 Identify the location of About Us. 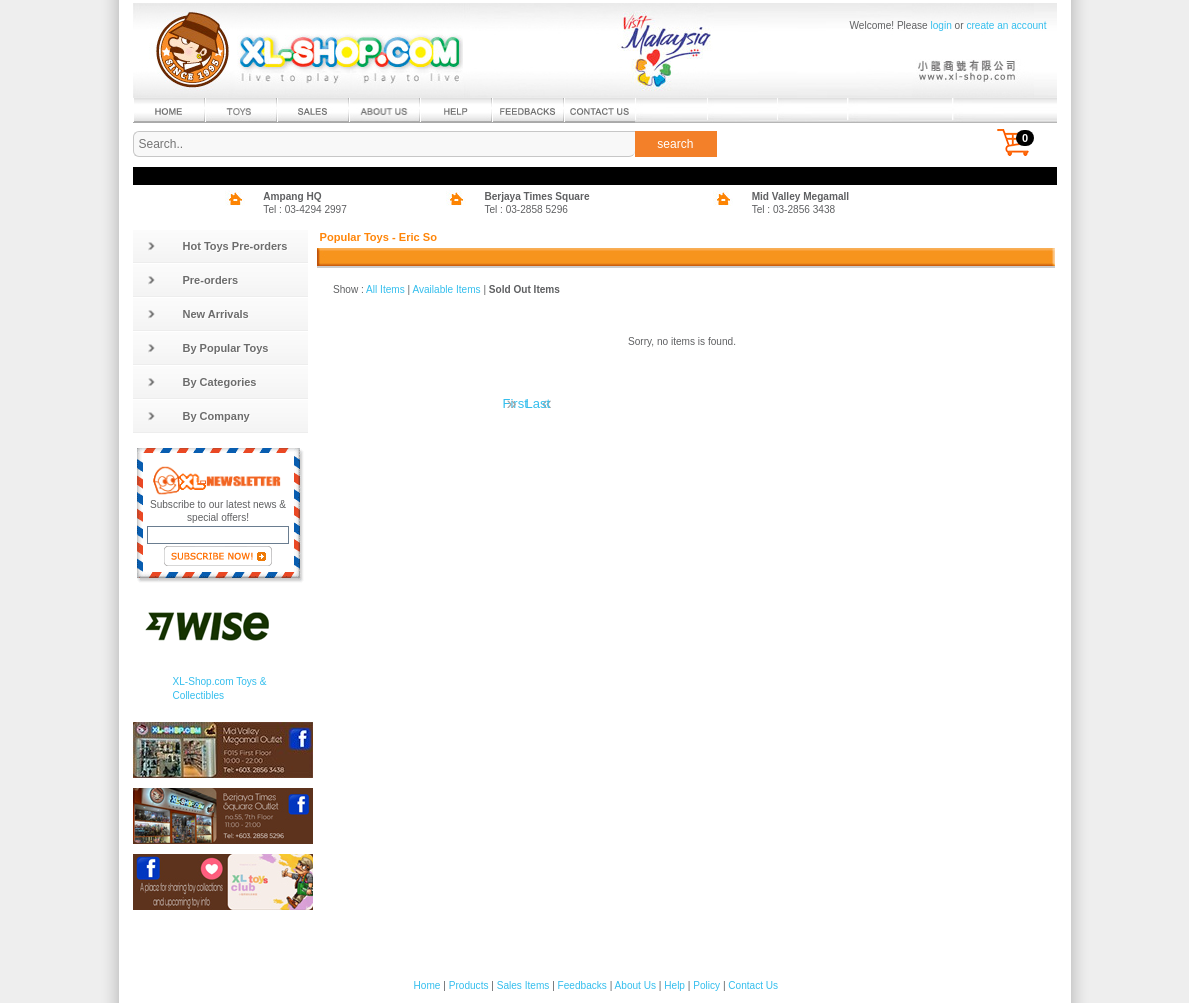
(635, 985).